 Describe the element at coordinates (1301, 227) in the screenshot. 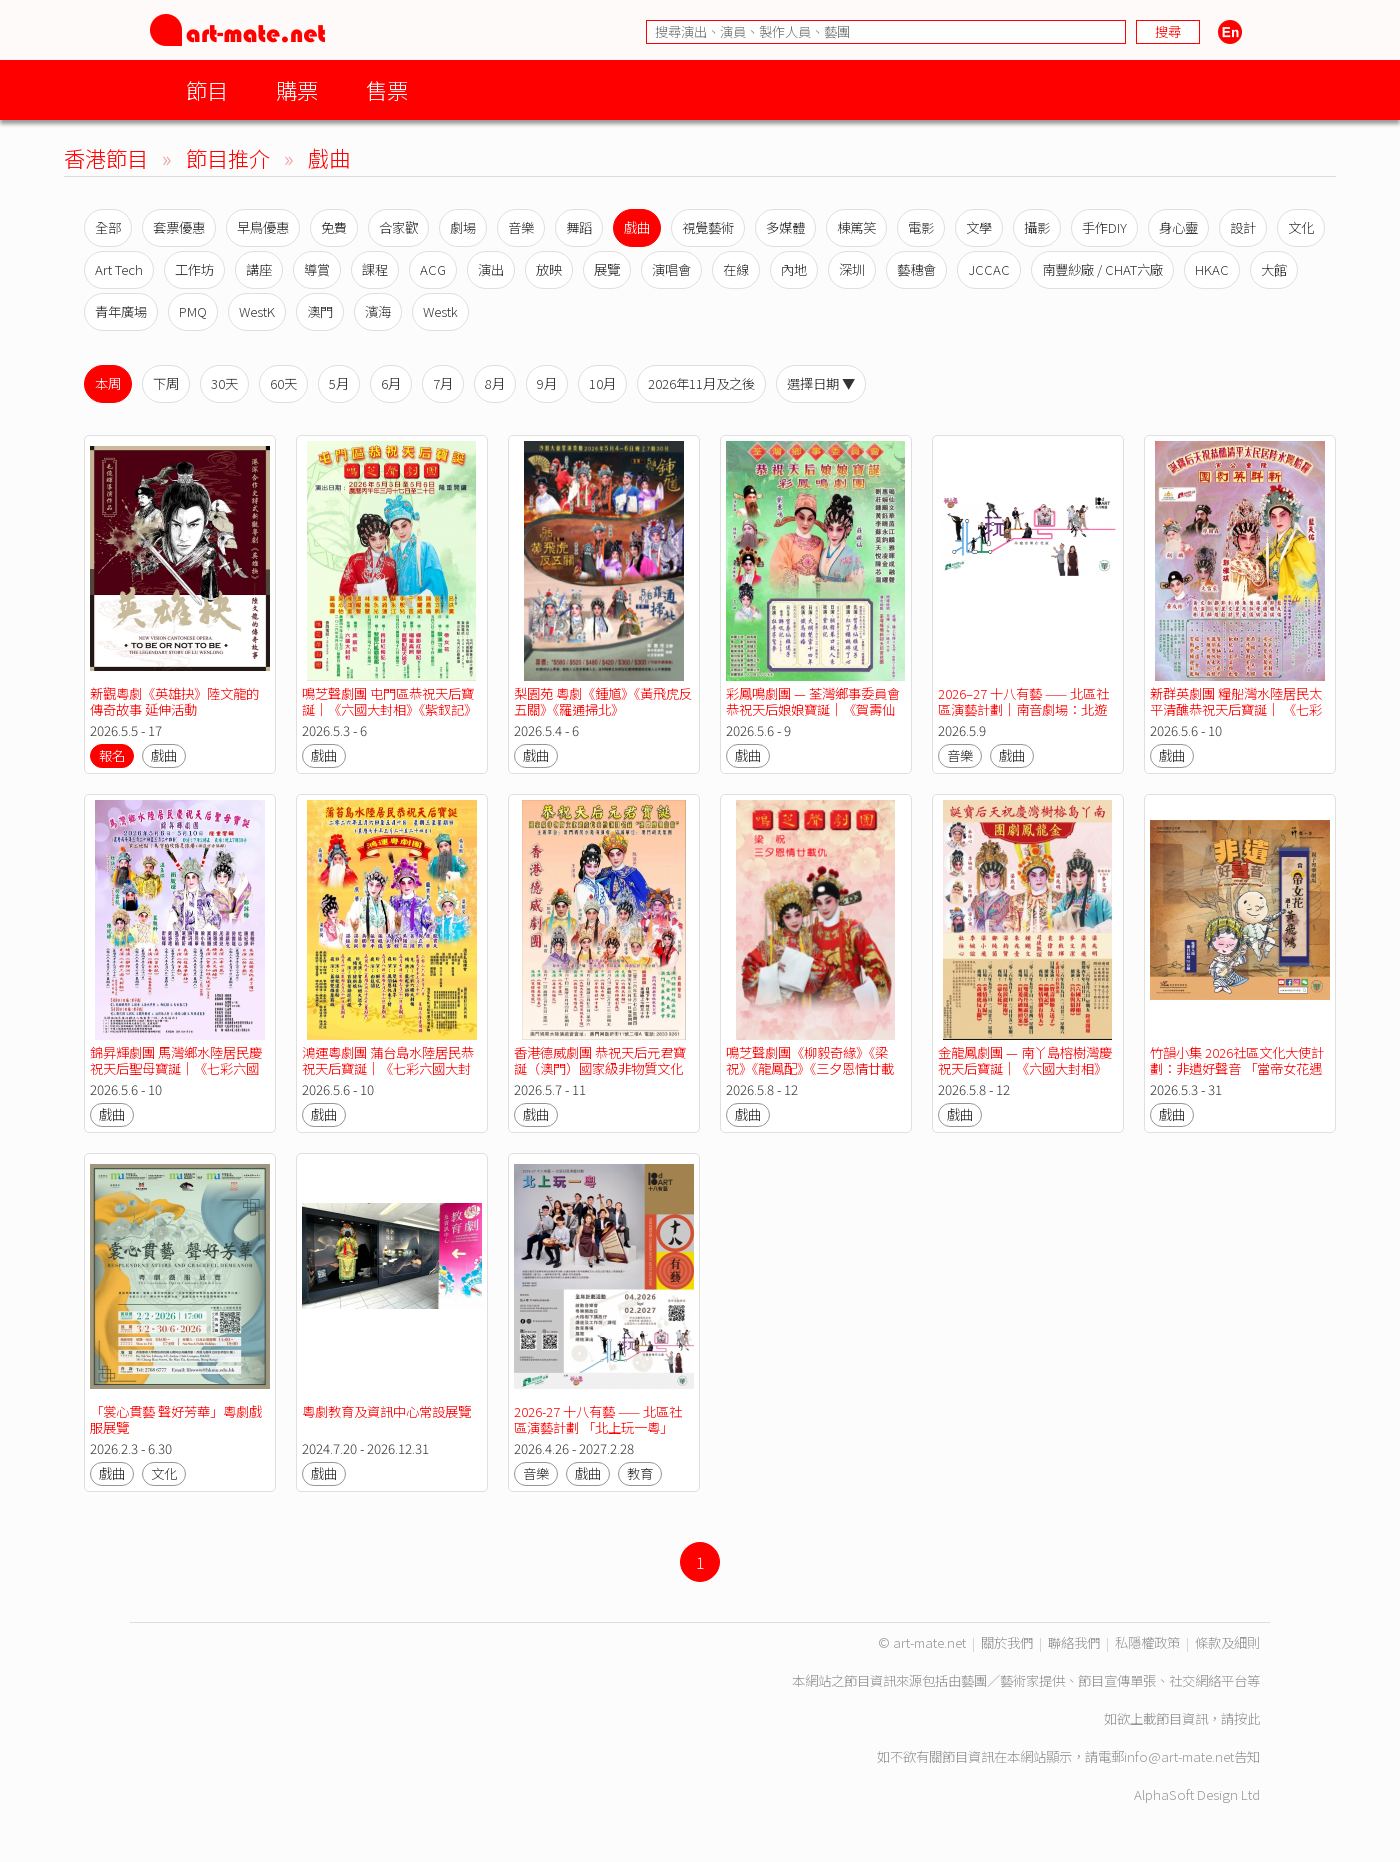

I see `文化` at that location.